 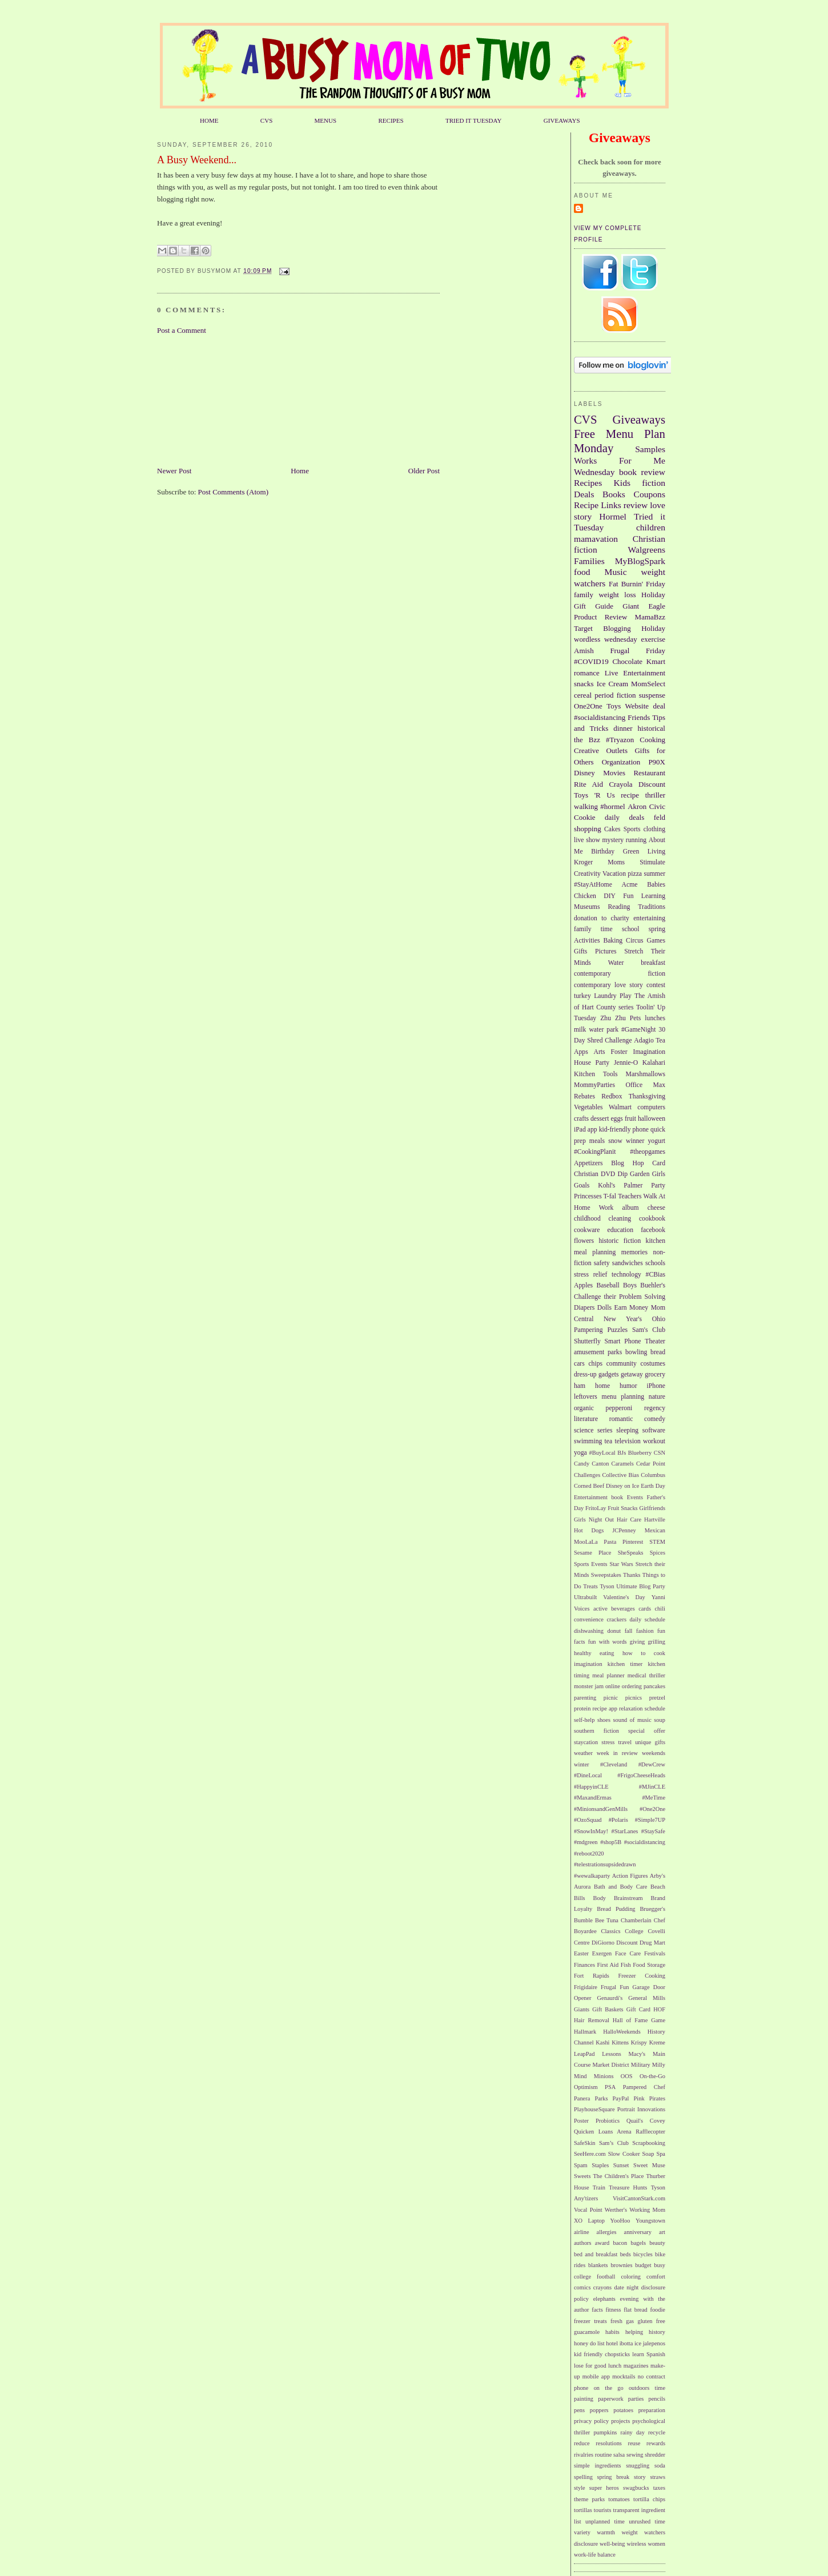 What do you see at coordinates (609, 2388) in the screenshot?
I see `on the go` at bounding box center [609, 2388].